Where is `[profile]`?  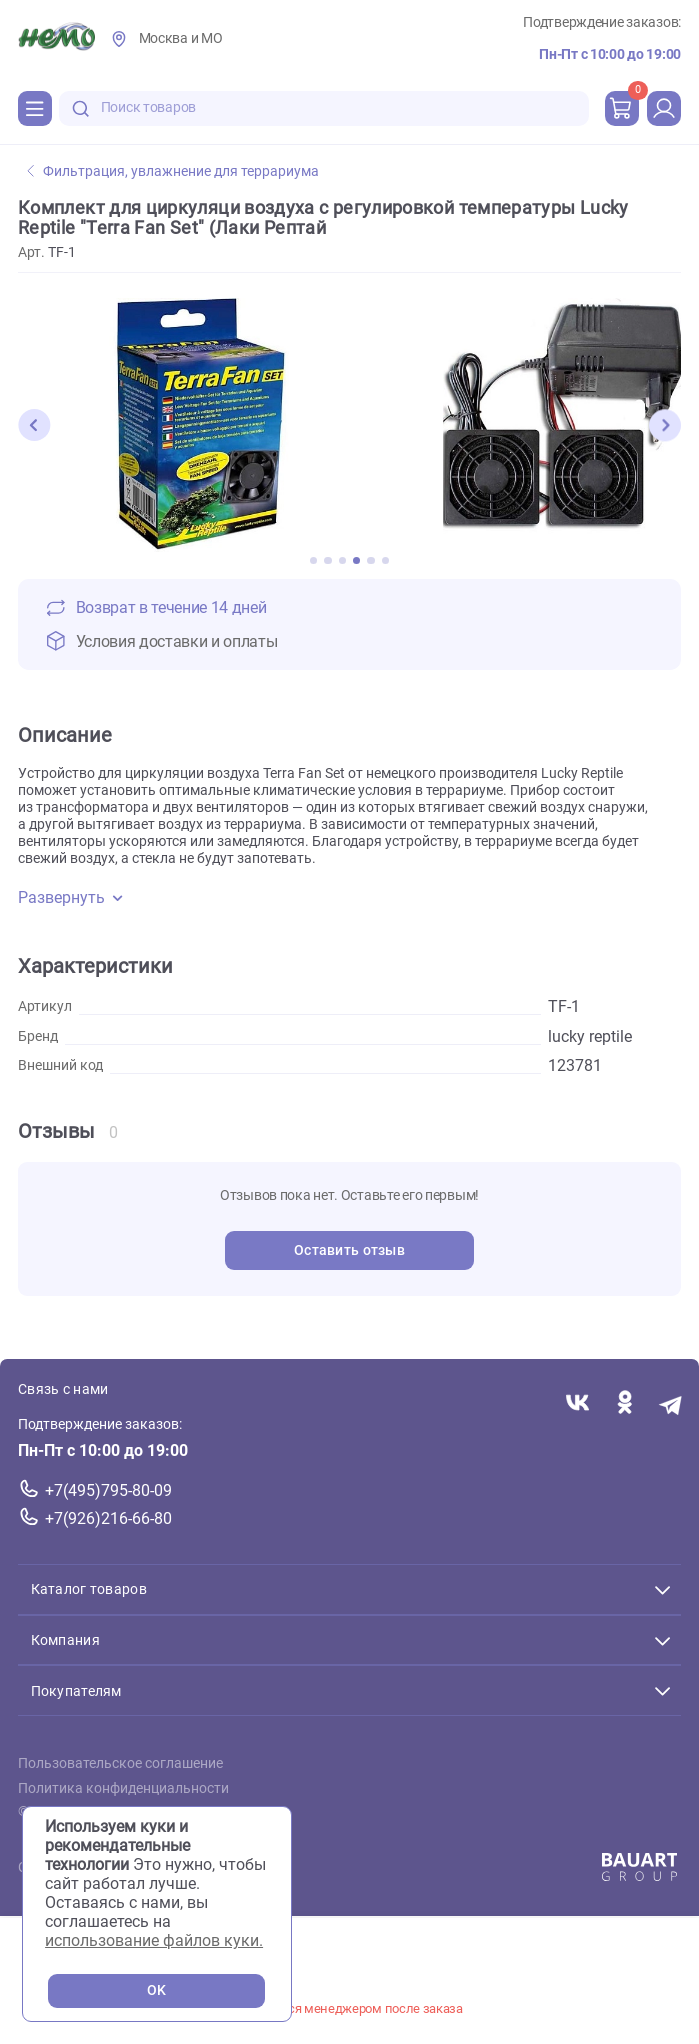
[profile] is located at coordinates (664, 108).